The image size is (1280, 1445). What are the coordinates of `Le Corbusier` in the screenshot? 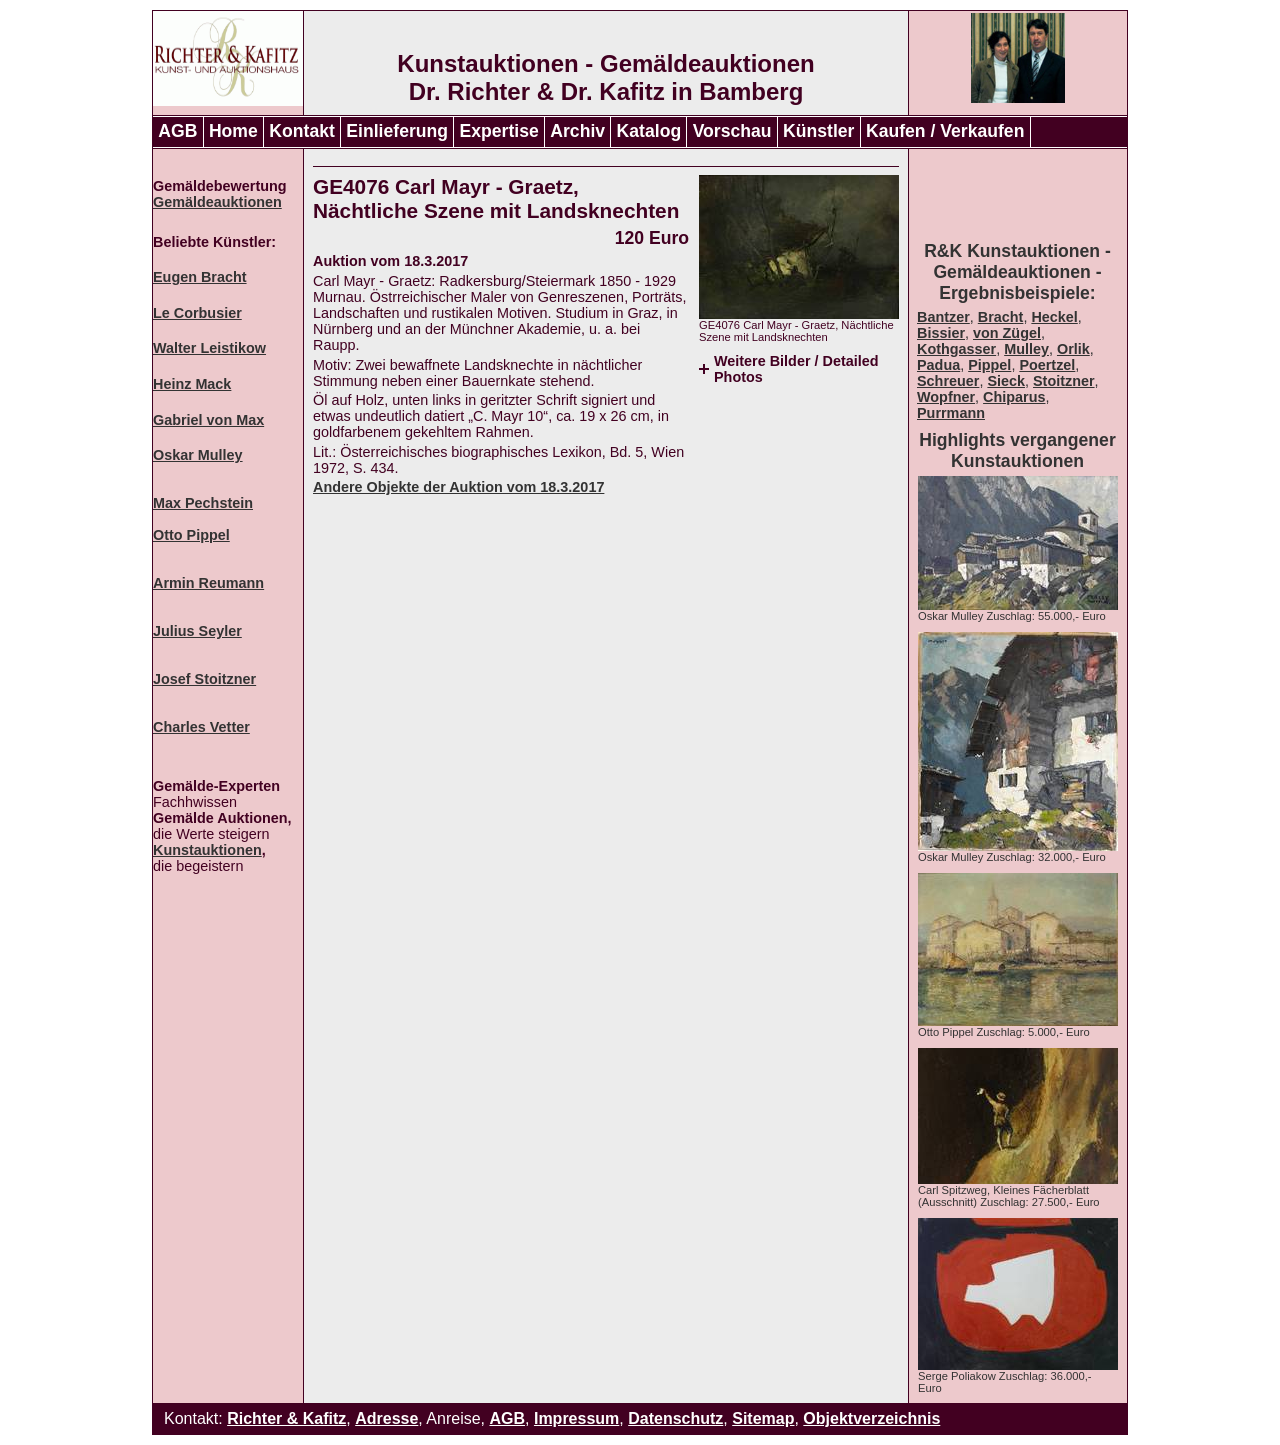 It's located at (197, 313).